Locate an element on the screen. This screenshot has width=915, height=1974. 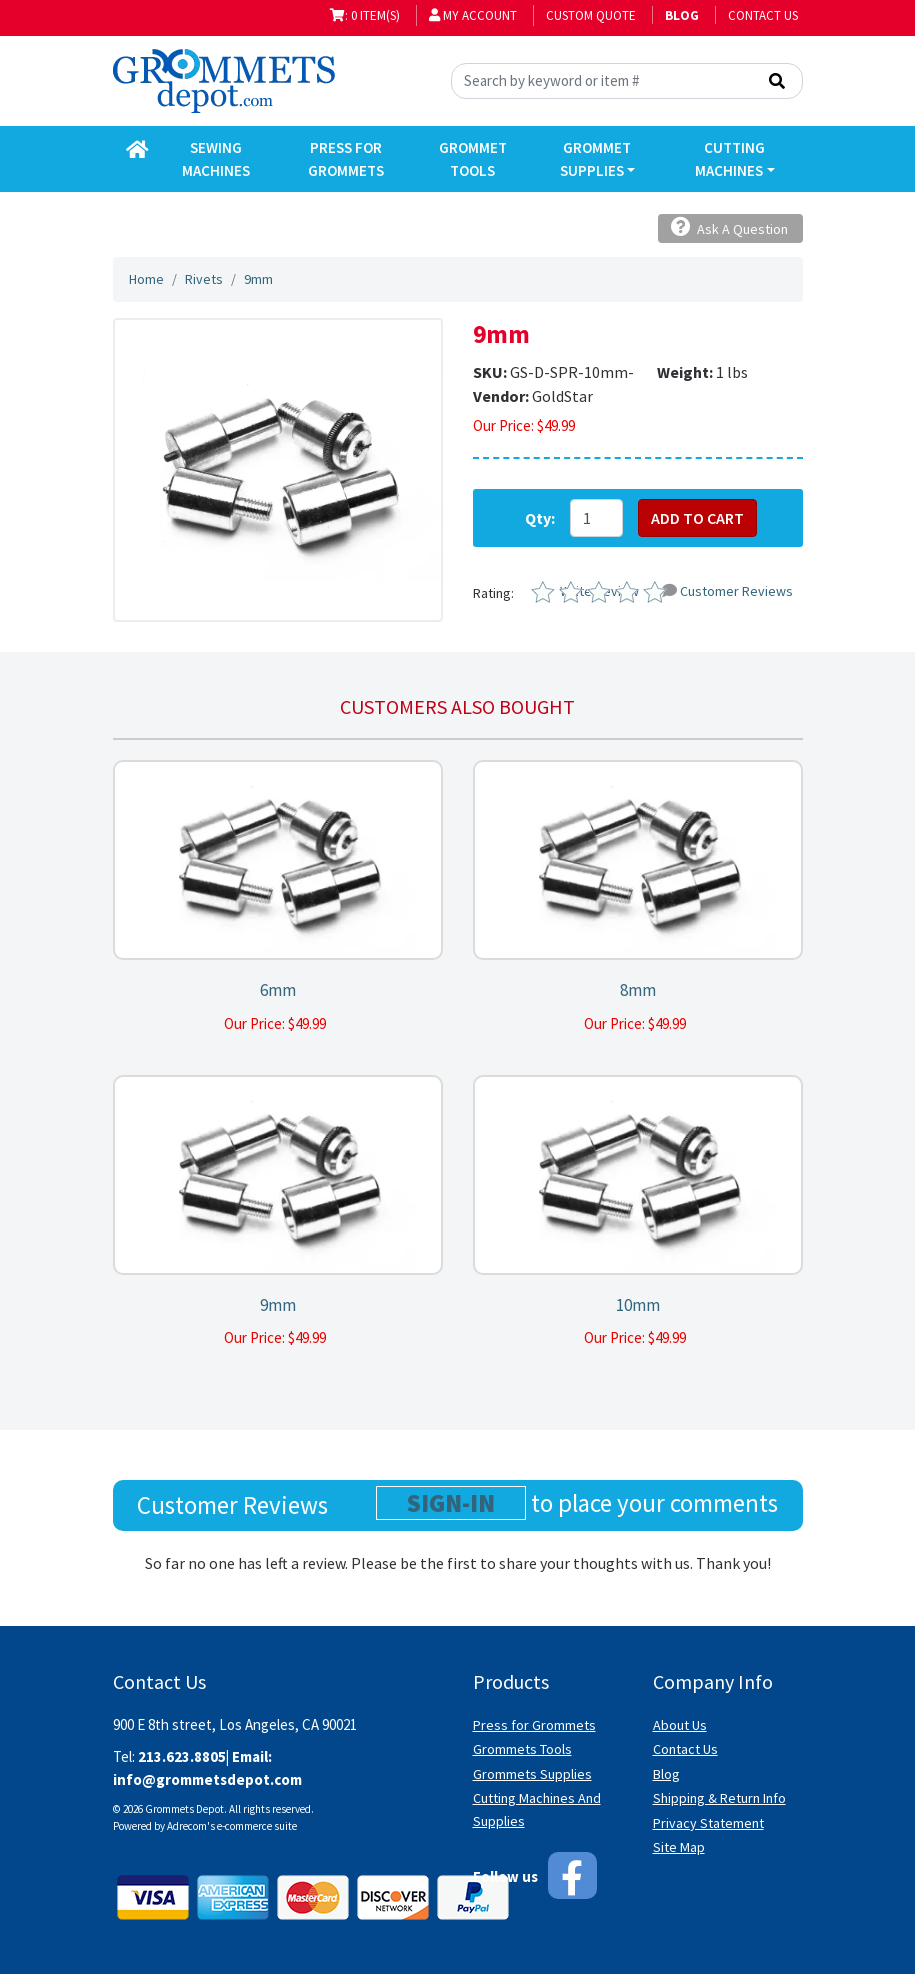
Grommet Supplies [button] is located at coordinates (596, 159).